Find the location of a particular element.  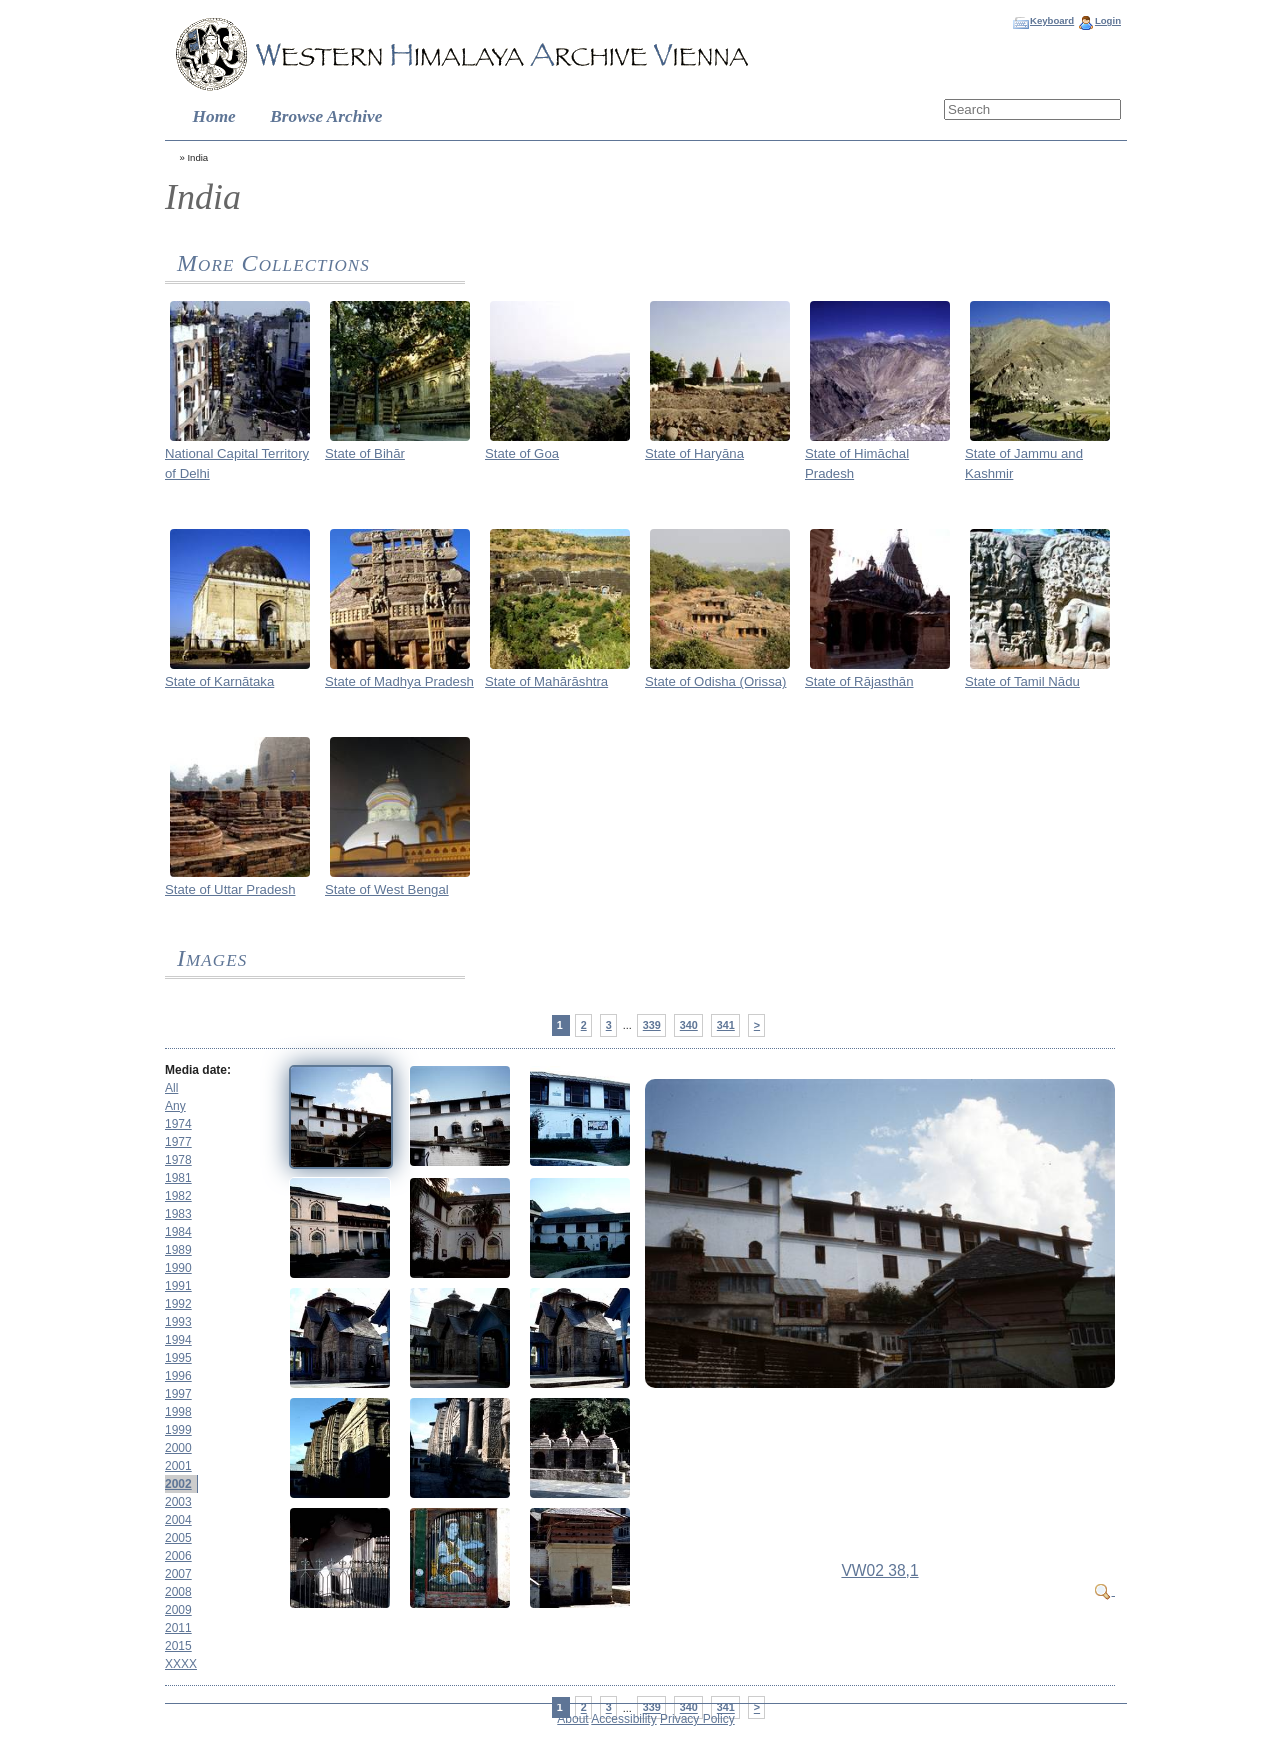

341 is located at coordinates (726, 1025).